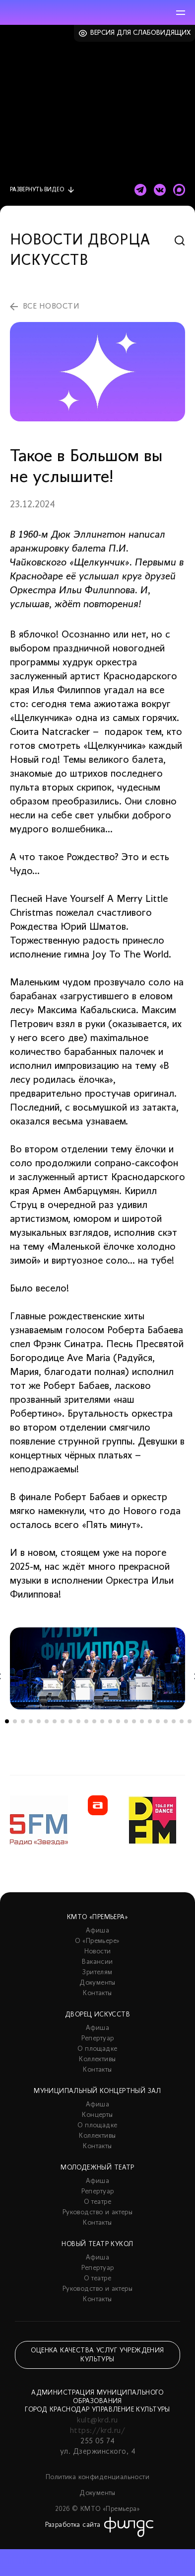 The image size is (195, 2576). Describe the element at coordinates (97, 1962) in the screenshot. I see `Вакансии` at that location.